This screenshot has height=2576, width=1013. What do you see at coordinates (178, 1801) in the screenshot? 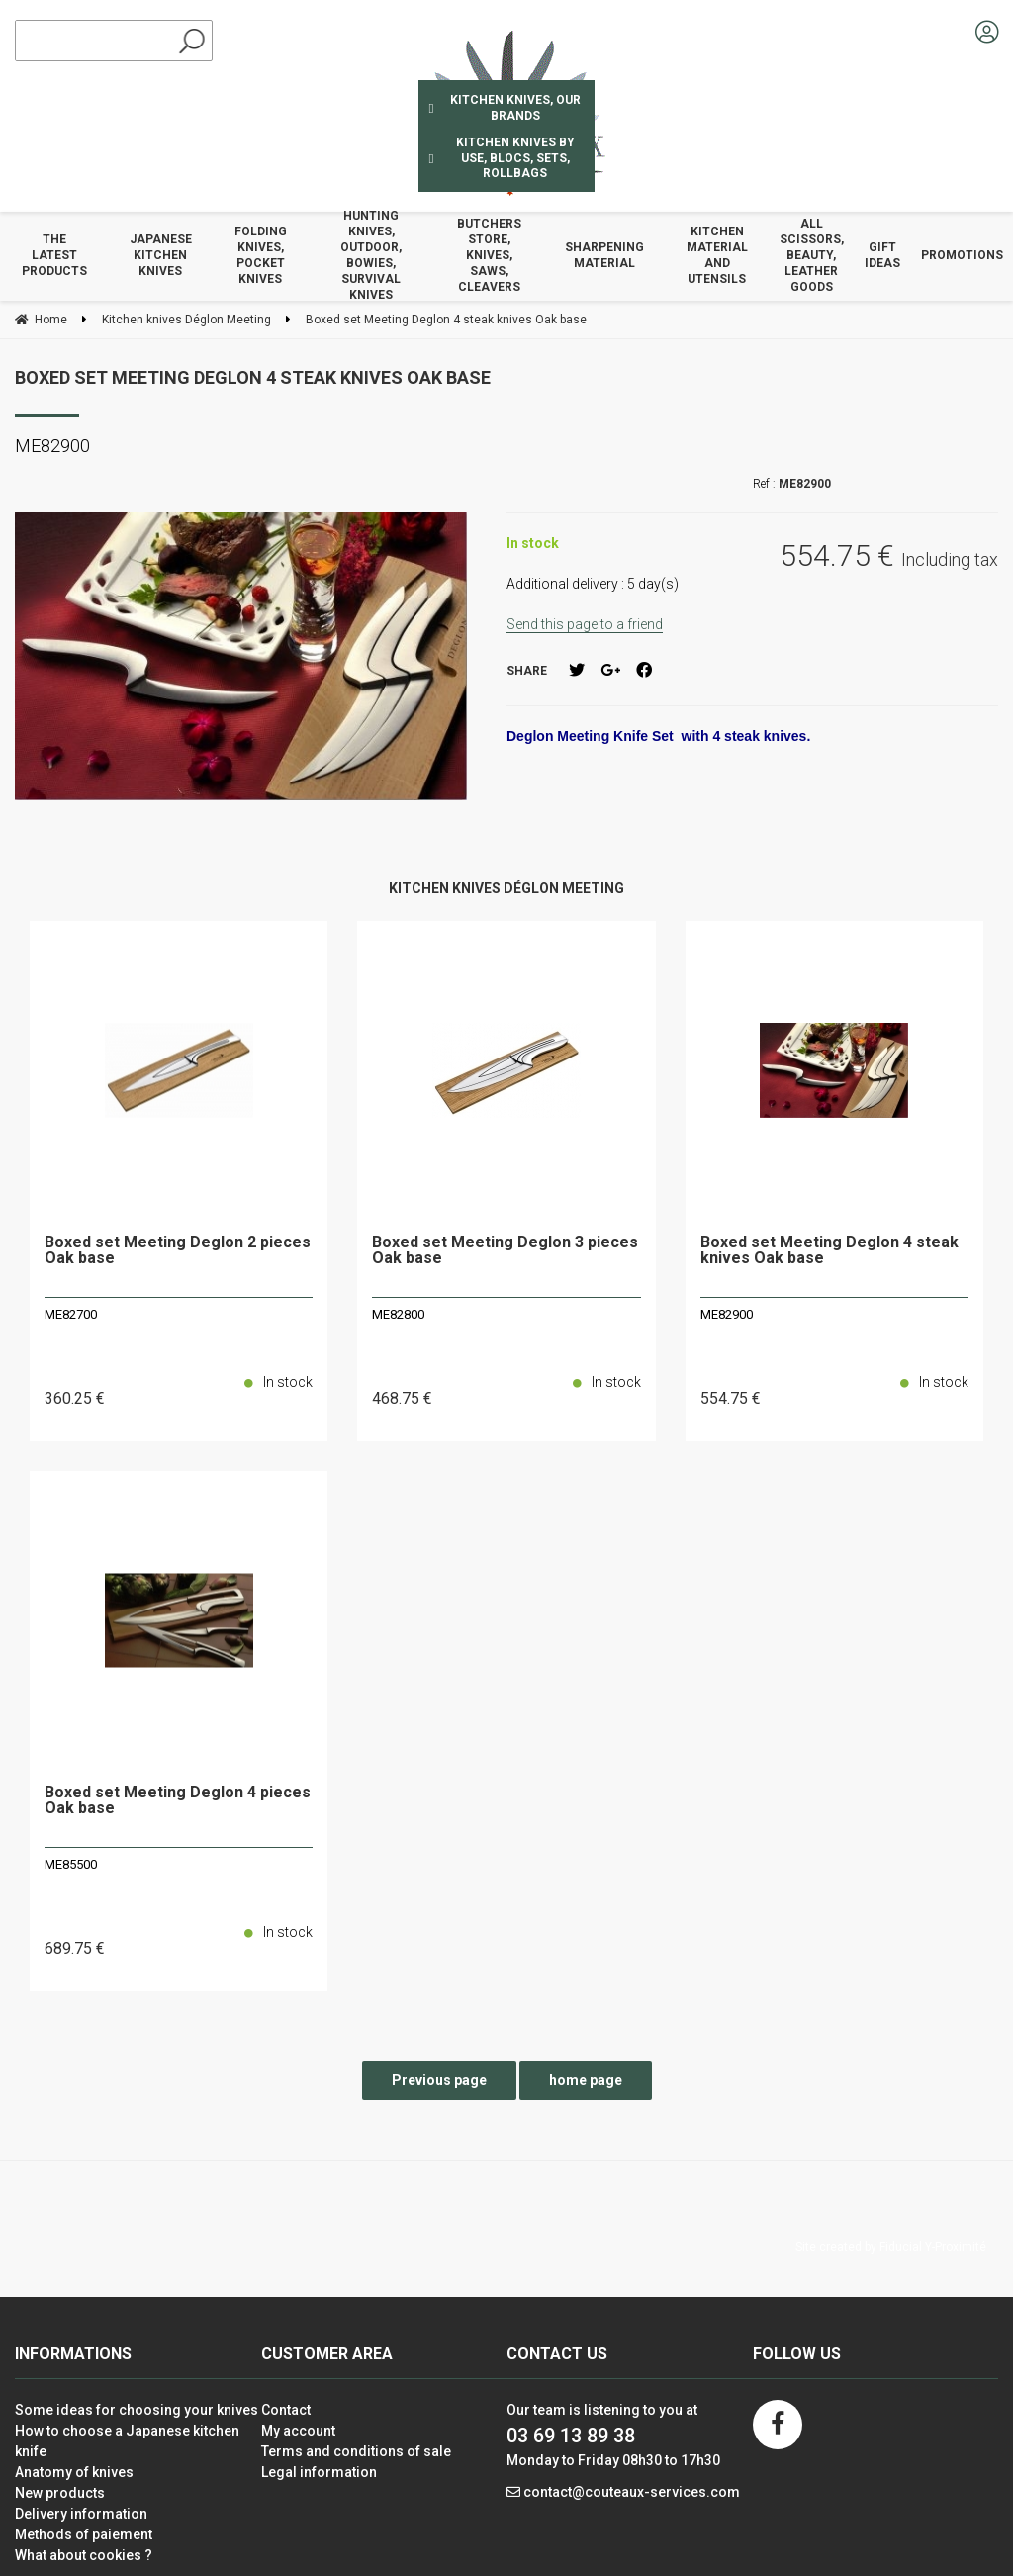
I see `Boxed set Meeting Deglon 4 pieces Oak base` at bounding box center [178, 1801].